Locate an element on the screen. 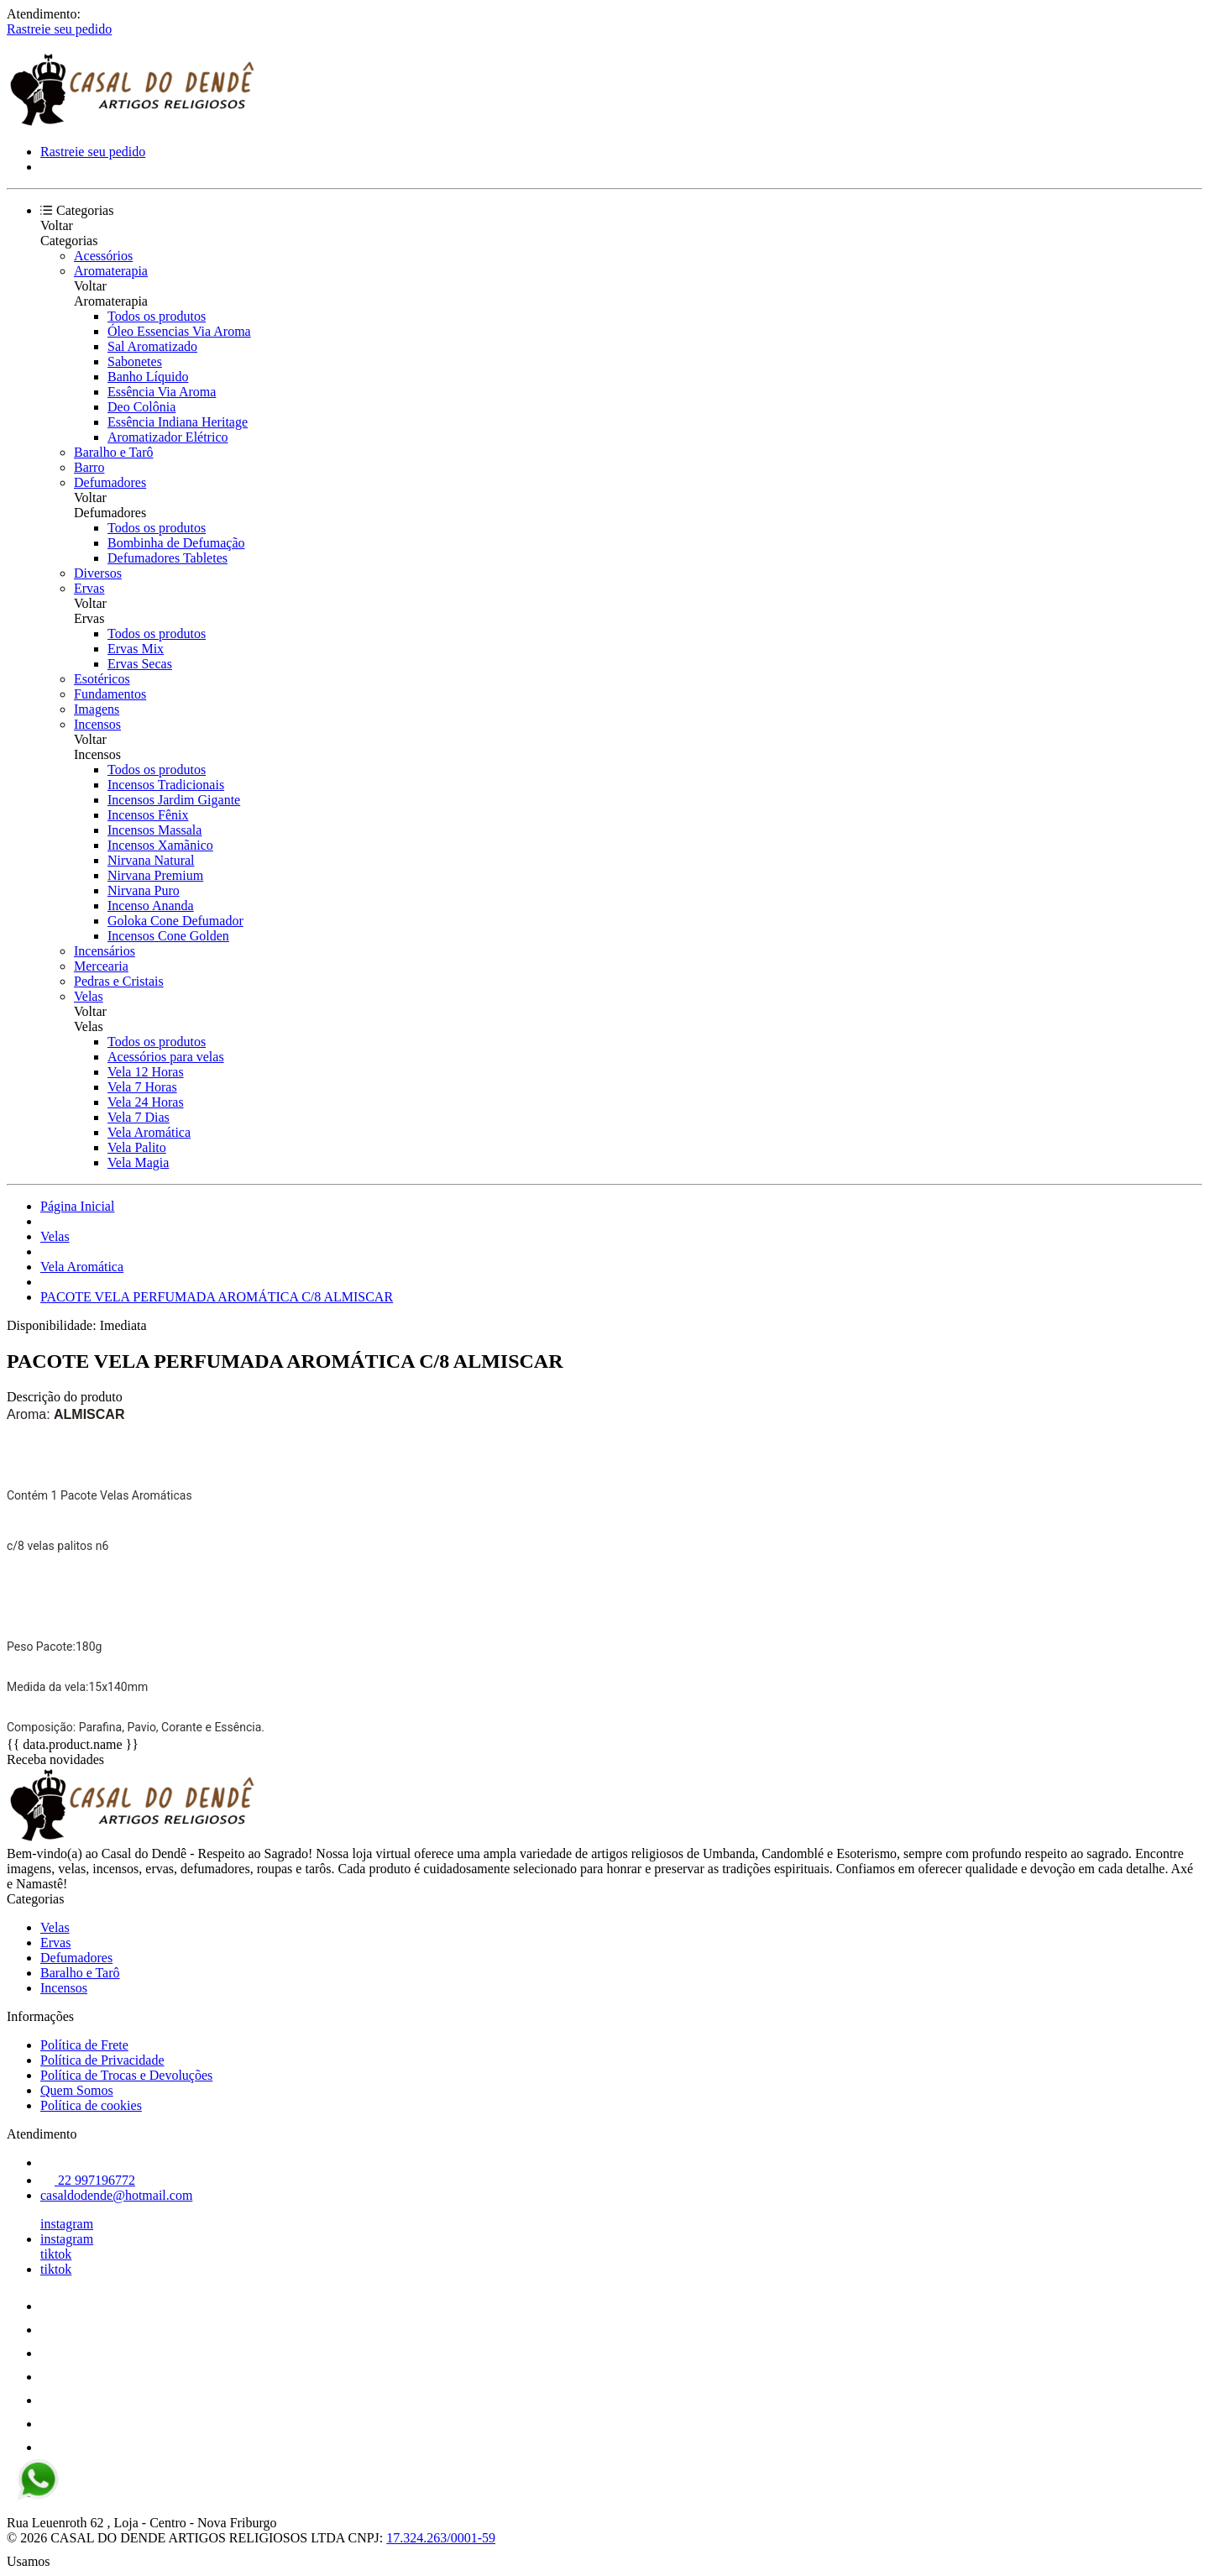 The image size is (1209, 2576). Incensos Xamãnico is located at coordinates (160, 845).